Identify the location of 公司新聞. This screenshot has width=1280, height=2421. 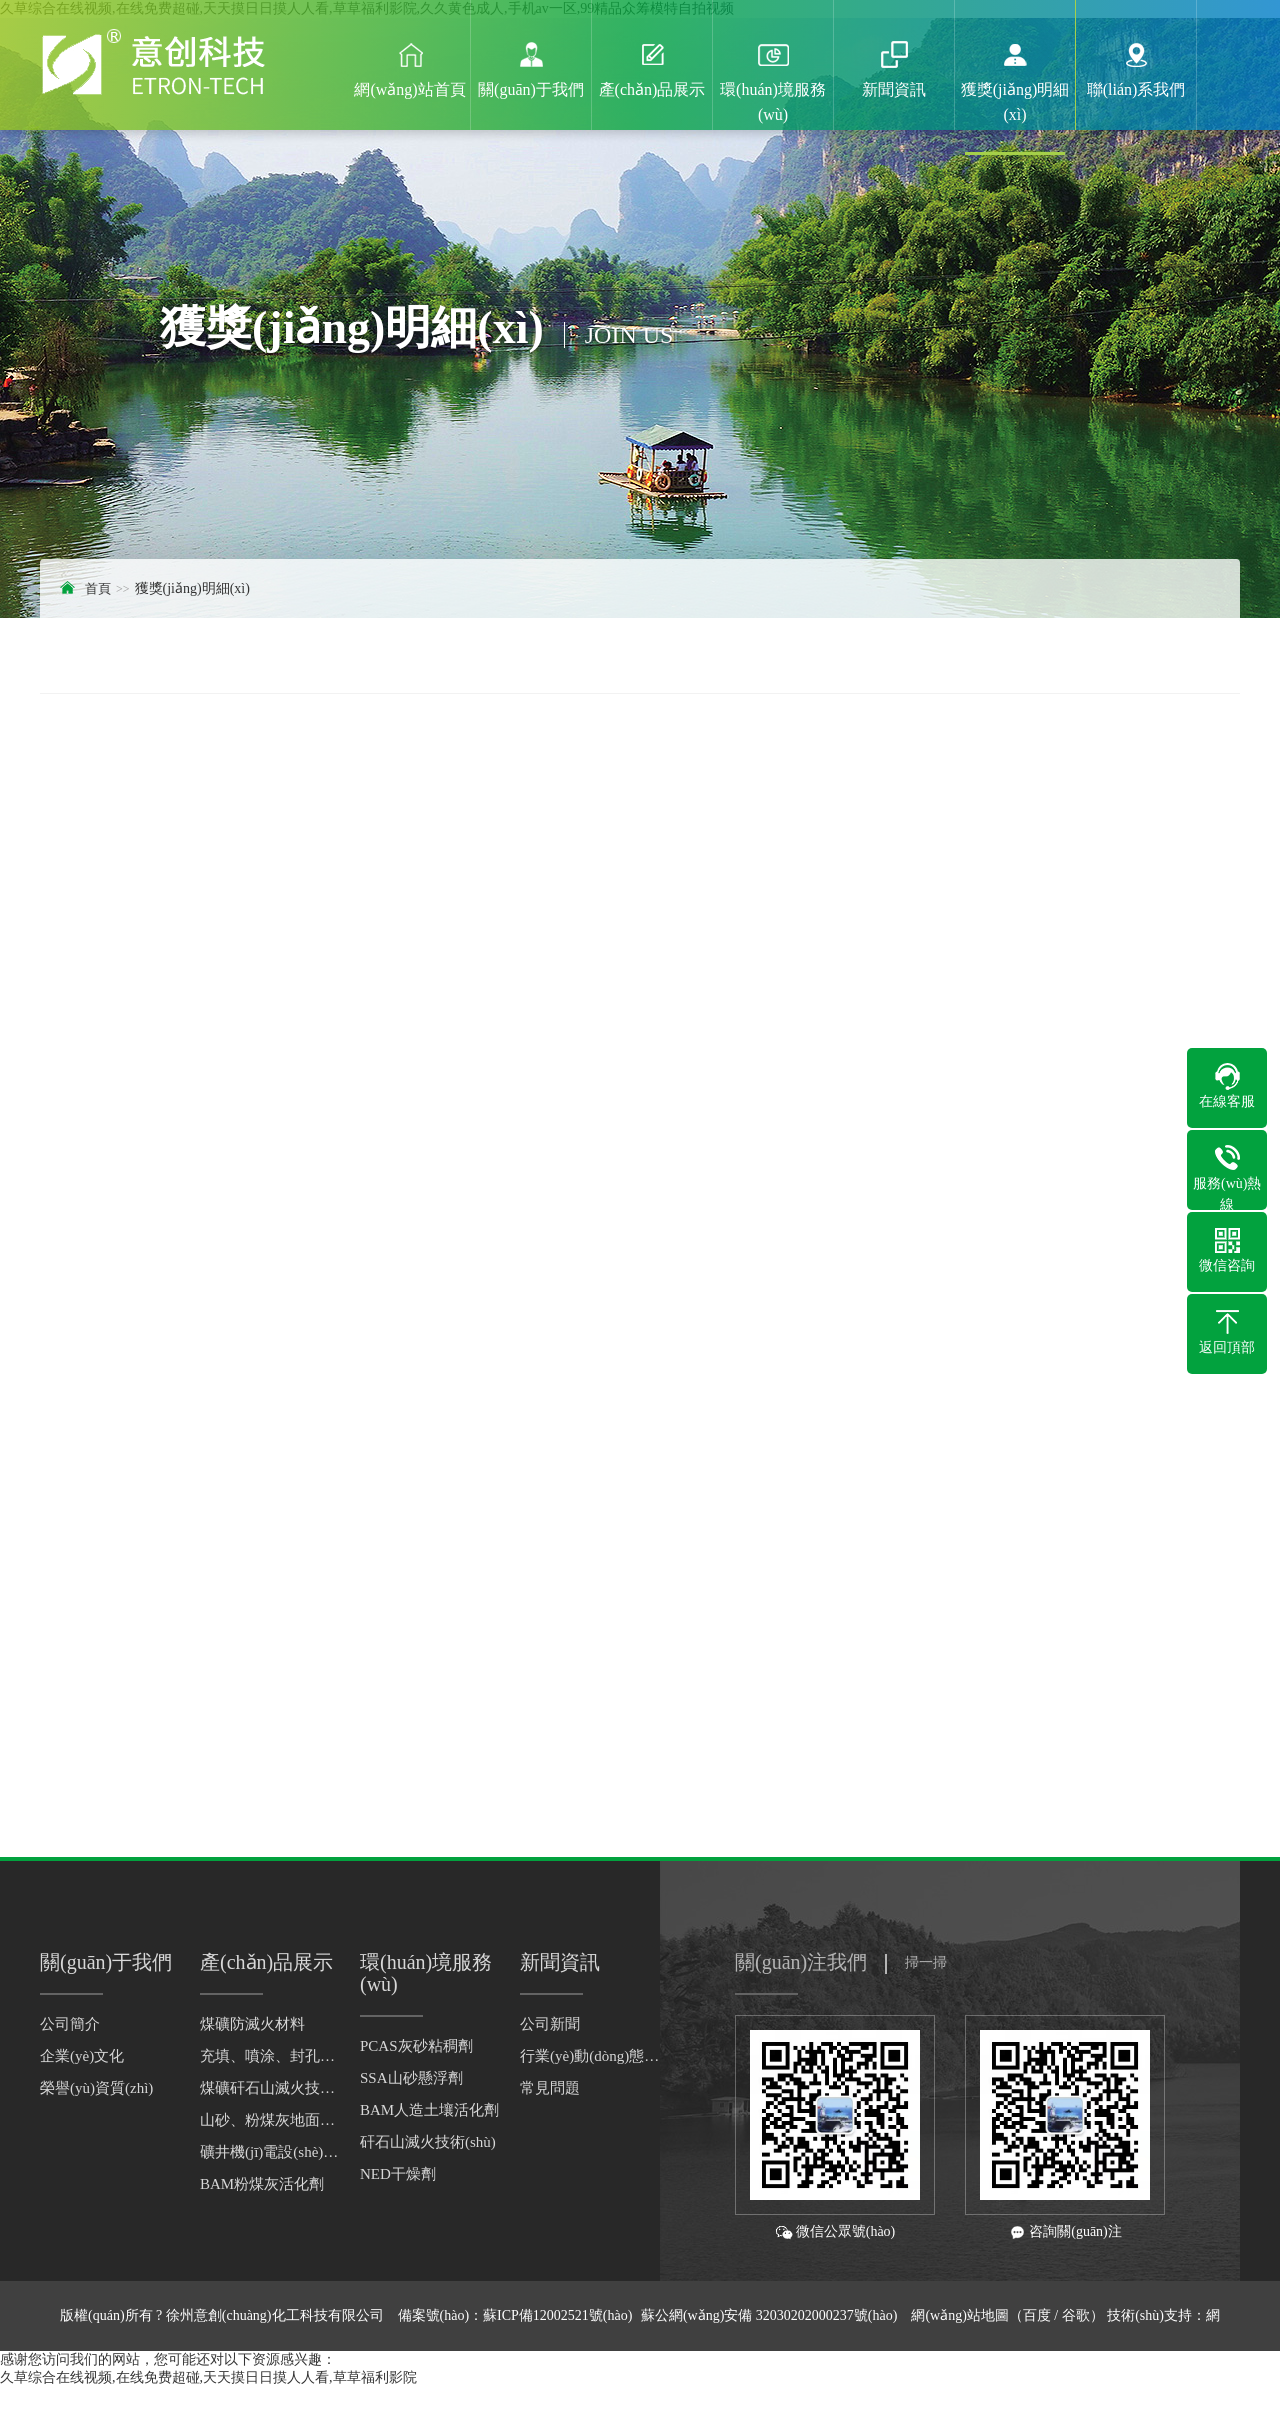
(550, 2024).